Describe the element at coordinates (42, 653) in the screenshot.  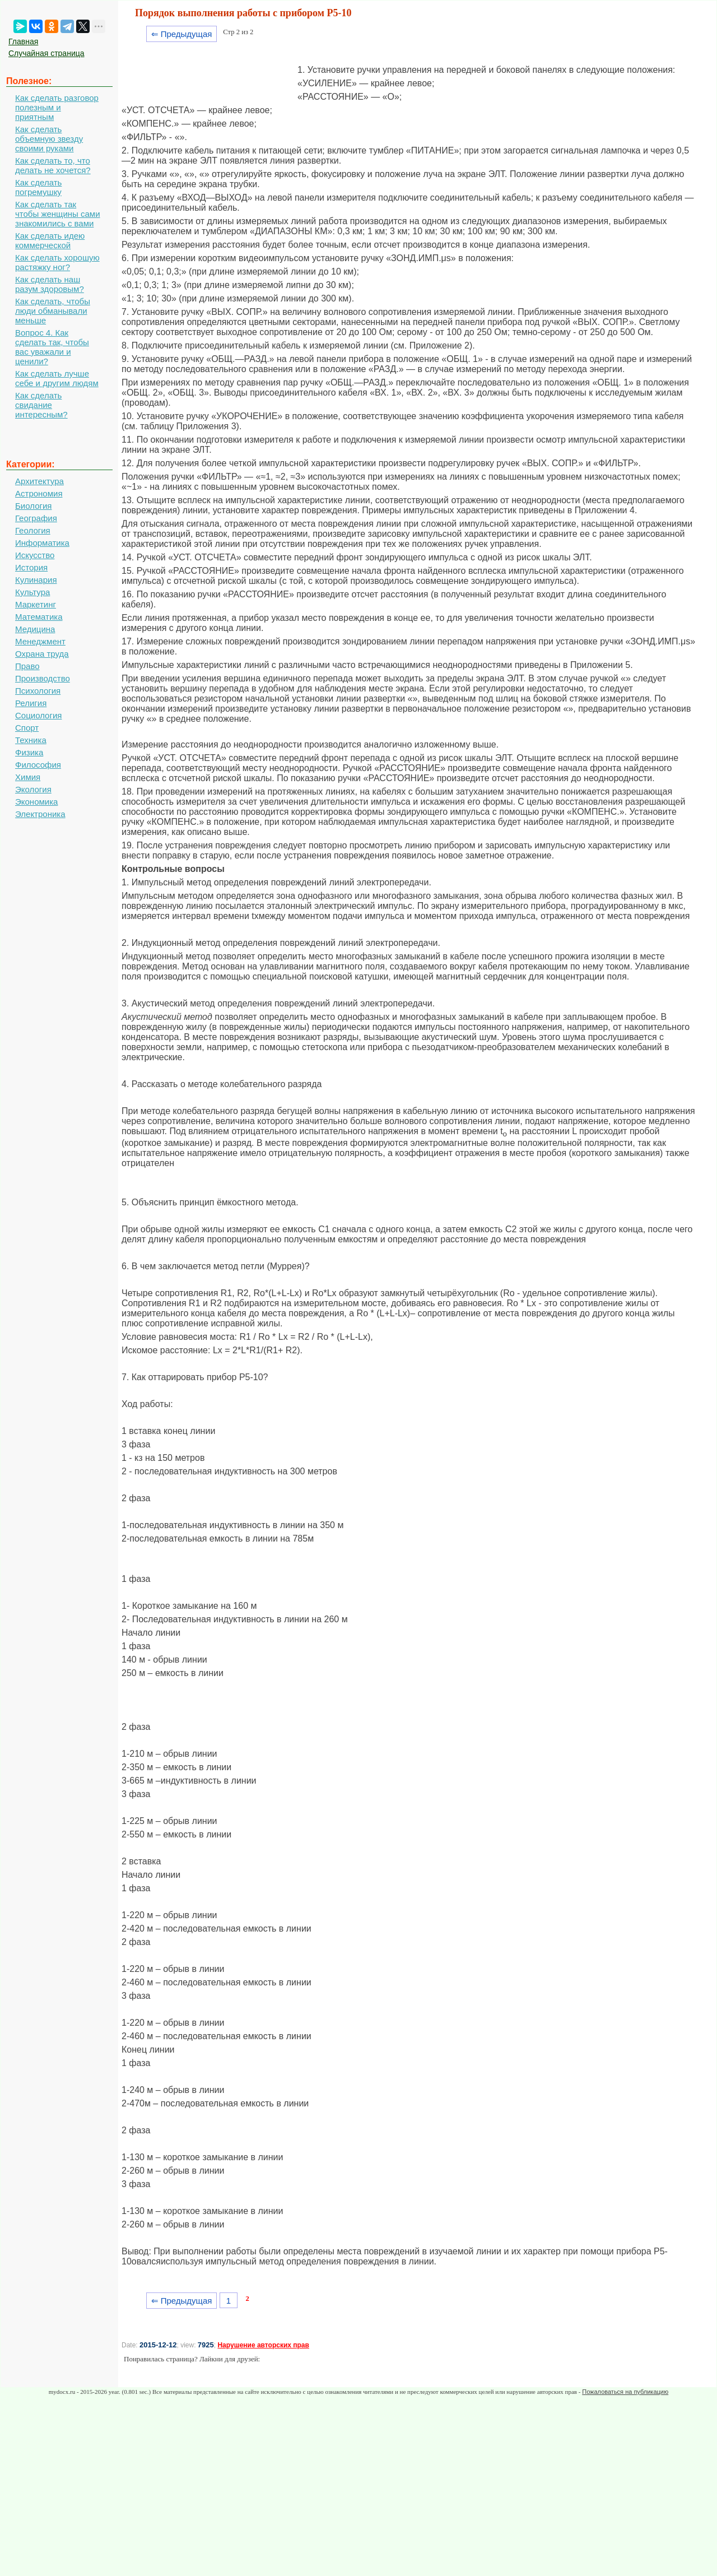
I see `Охрана труда` at that location.